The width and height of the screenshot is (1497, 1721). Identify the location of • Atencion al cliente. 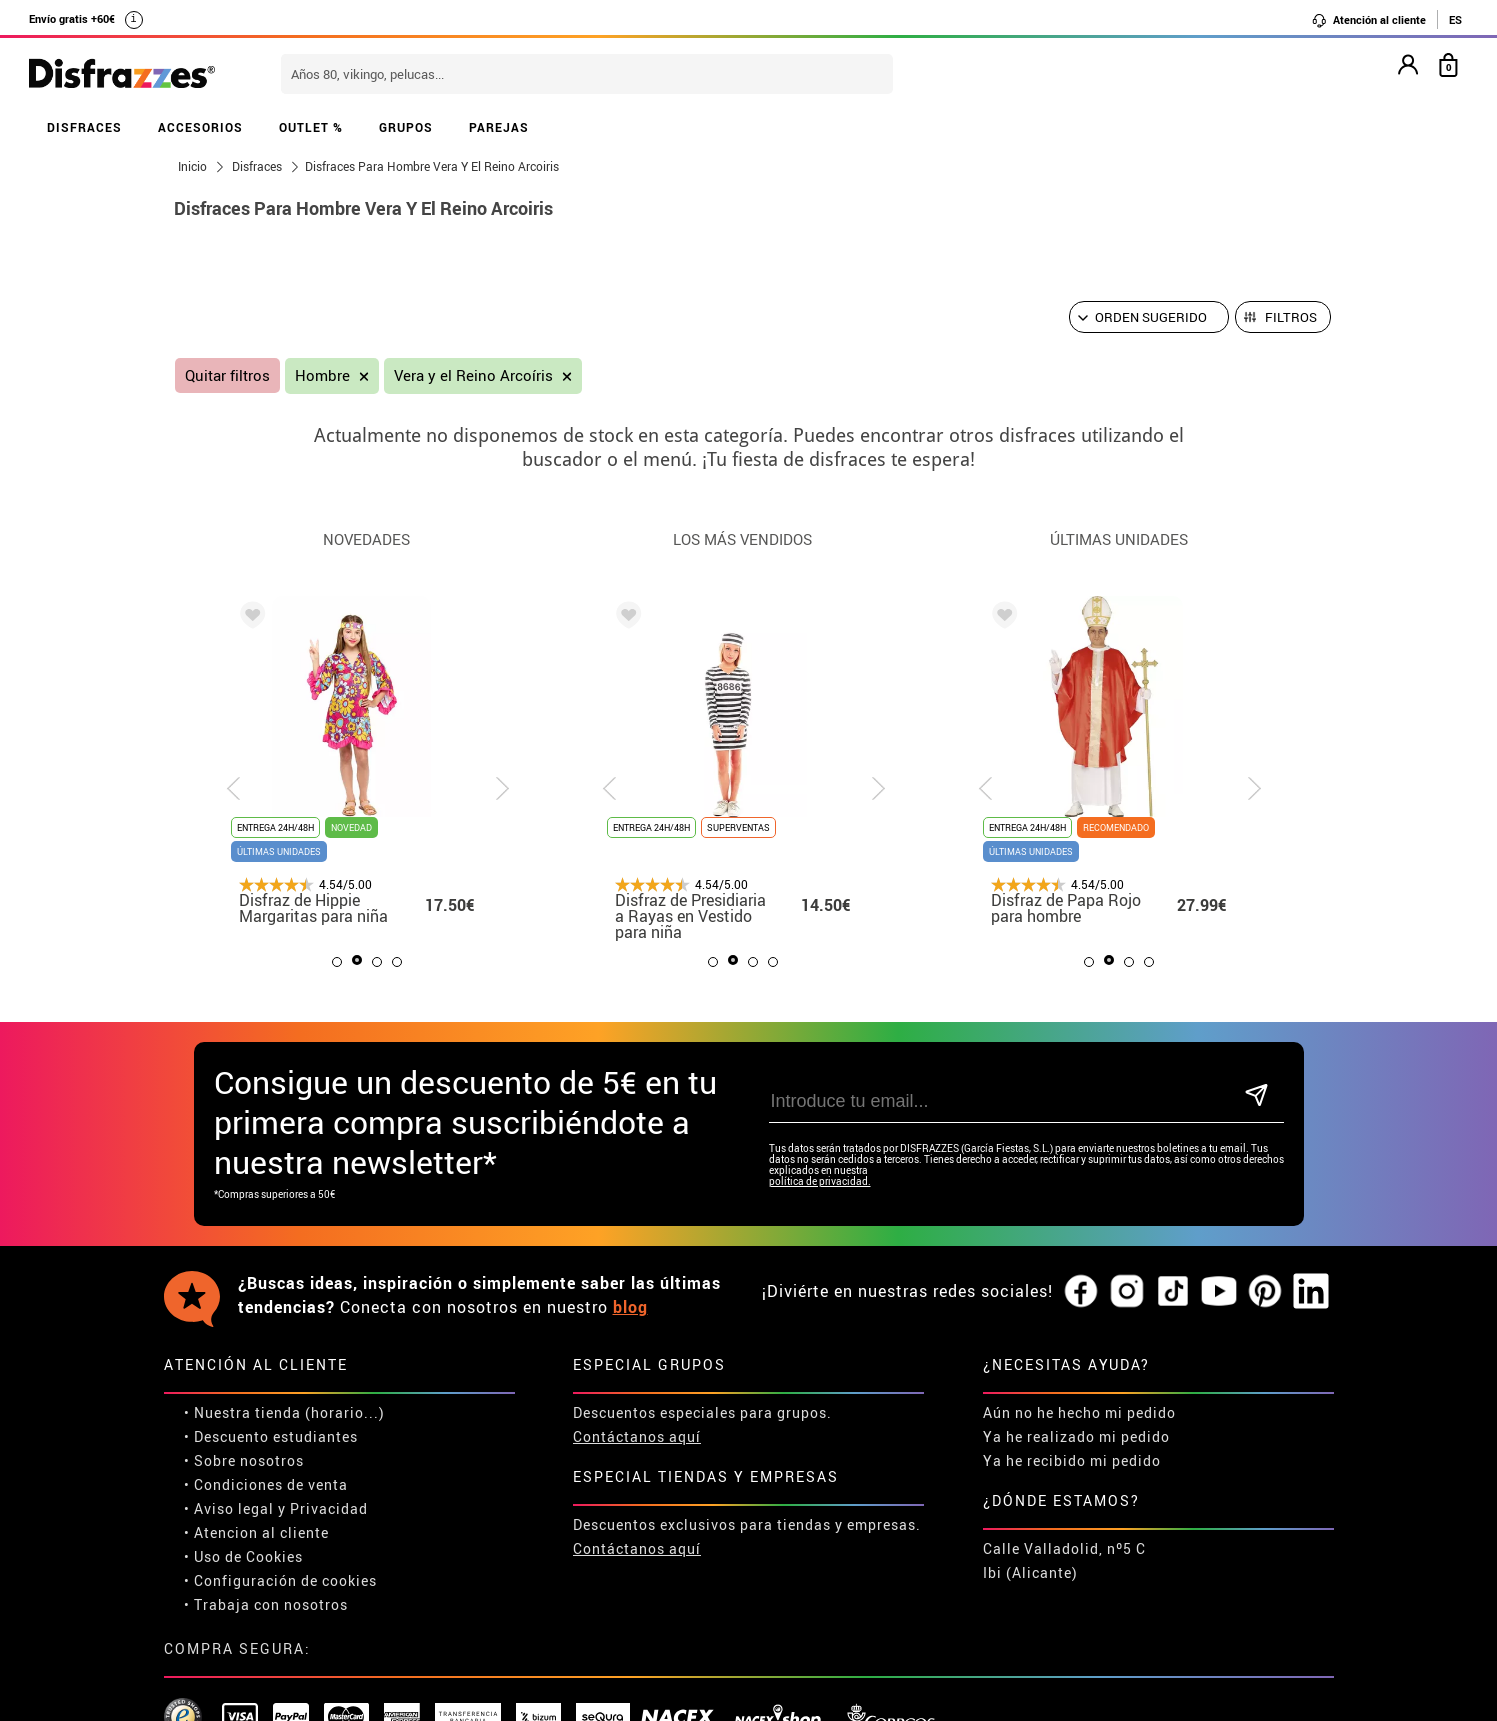
(256, 1532).